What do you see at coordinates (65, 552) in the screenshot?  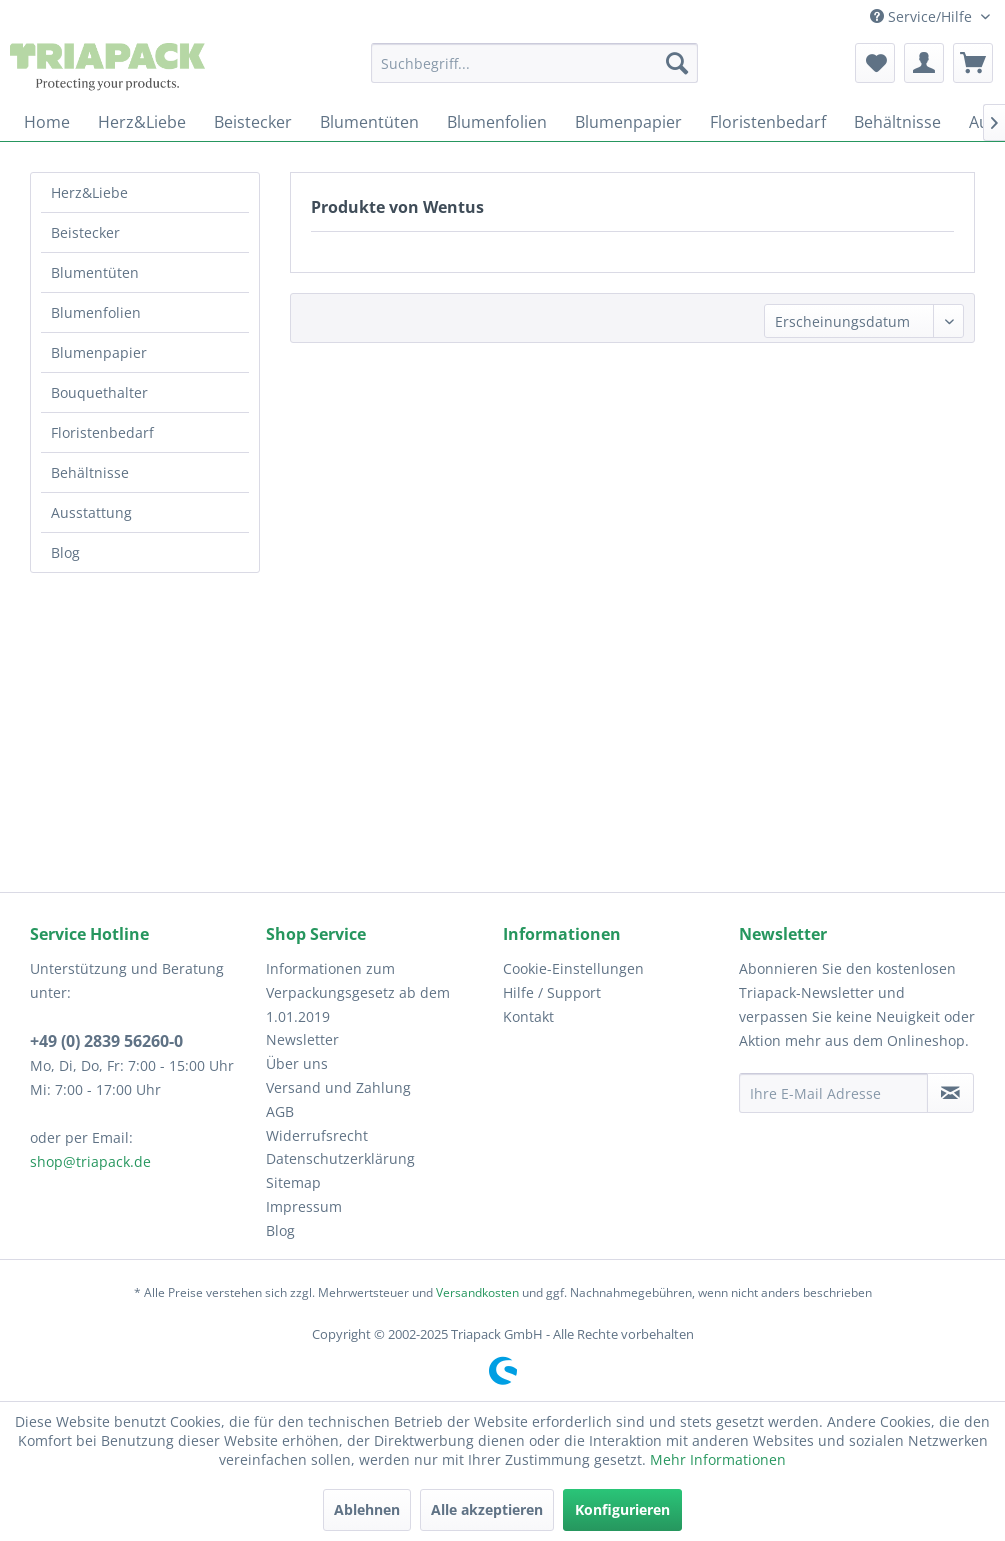 I see `Blog` at bounding box center [65, 552].